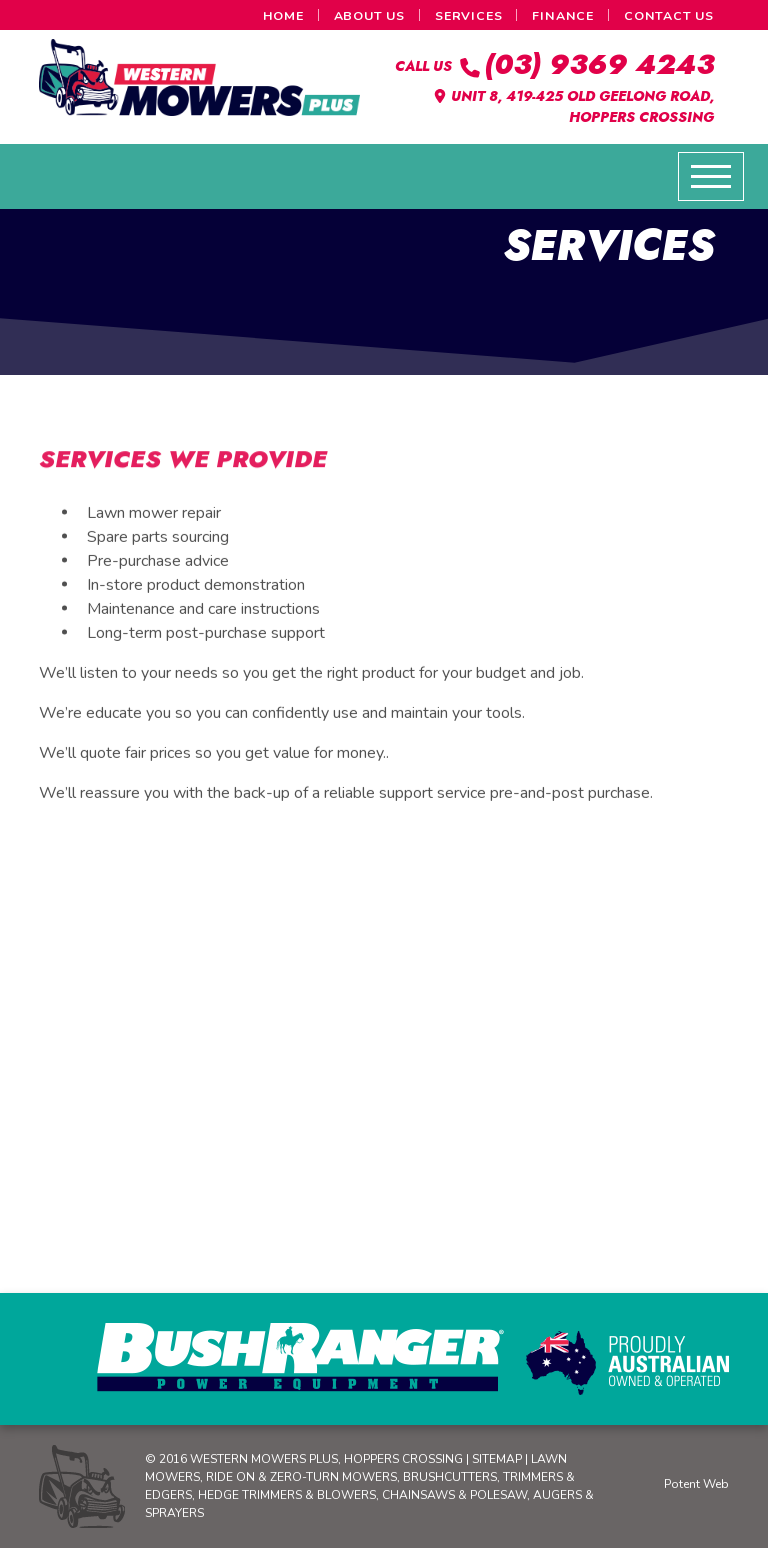 This screenshot has height=1548, width=768. What do you see at coordinates (283, 15) in the screenshot?
I see `Home` at bounding box center [283, 15].